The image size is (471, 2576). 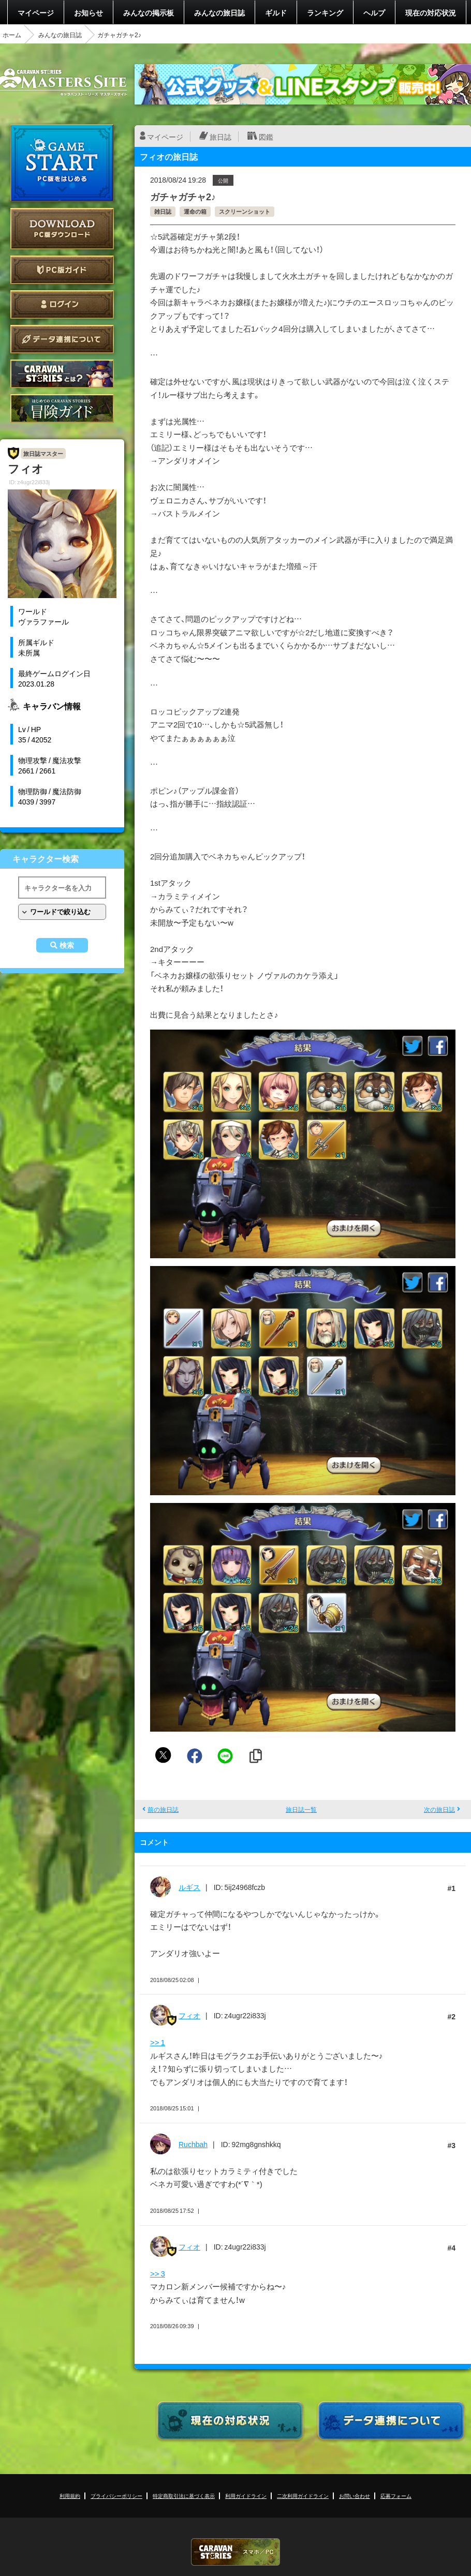 What do you see at coordinates (116, 2495) in the screenshot?
I see `プライバシーポリシー` at bounding box center [116, 2495].